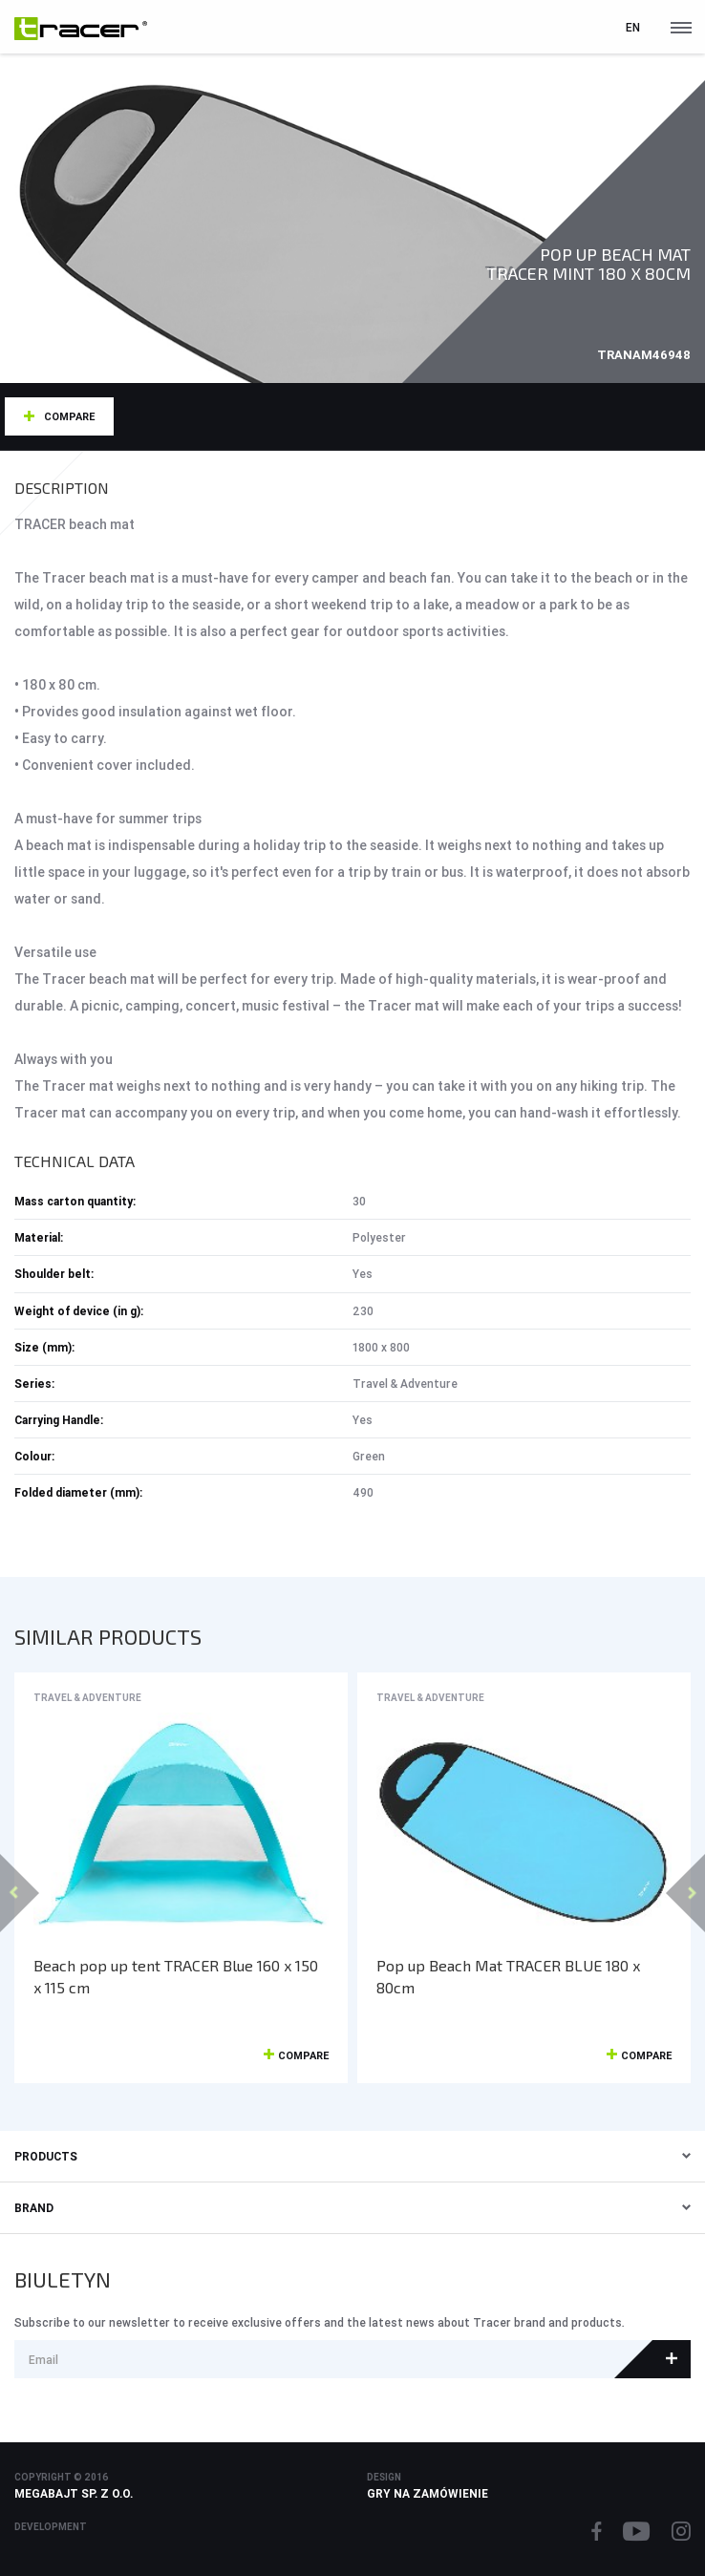 Image resolution: width=705 pixels, height=2576 pixels. What do you see at coordinates (508, 1976) in the screenshot?
I see `Pop up Beach Mat TRACER BLUE 180 x 80cm` at bounding box center [508, 1976].